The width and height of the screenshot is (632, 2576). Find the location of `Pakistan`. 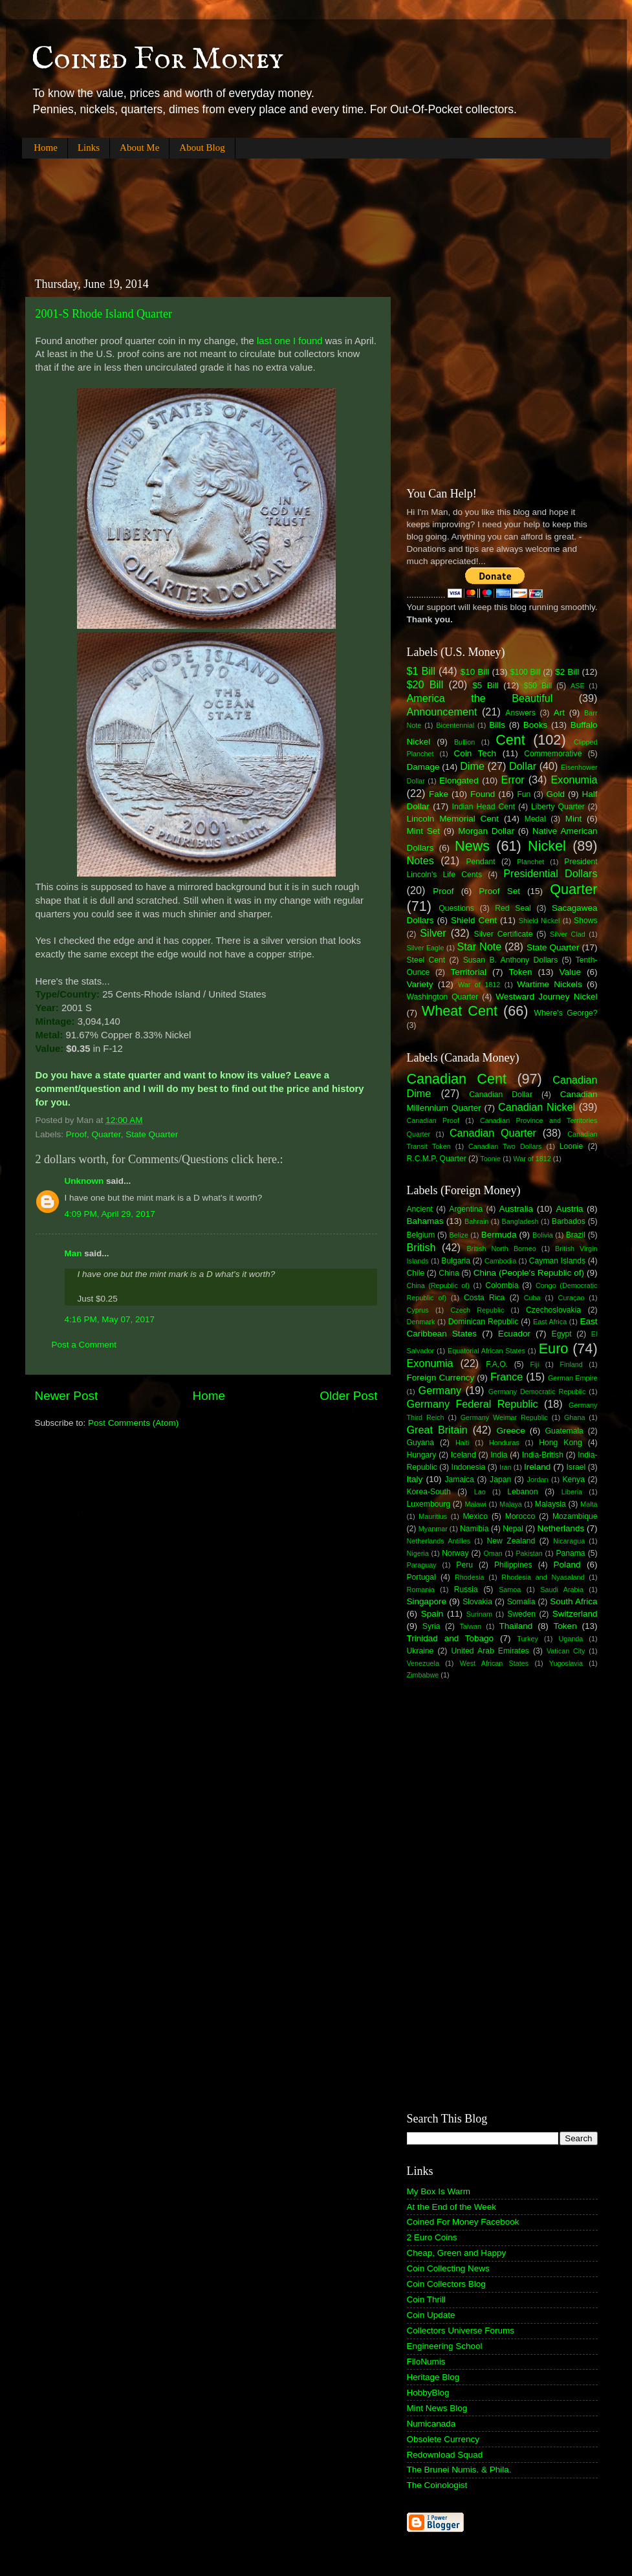

Pakistan is located at coordinates (529, 1553).